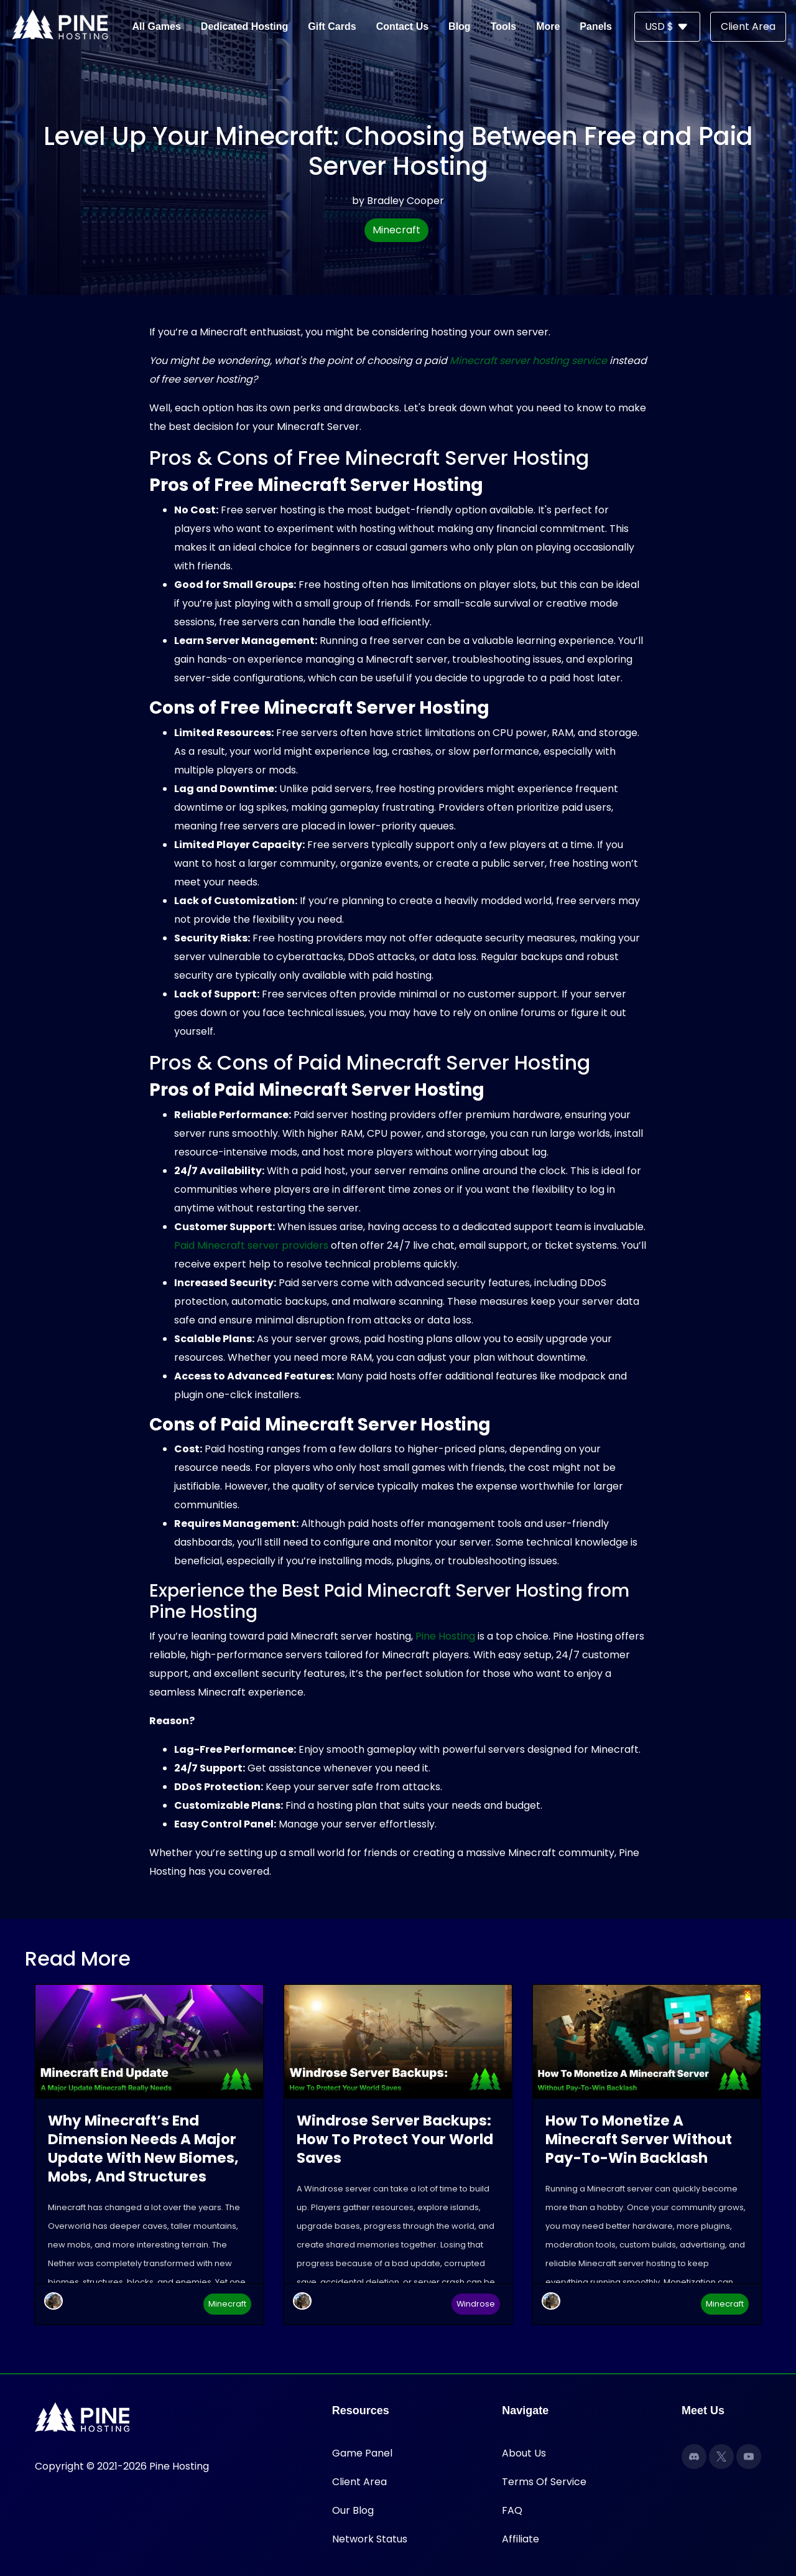 Image resolution: width=796 pixels, height=2576 pixels. I want to click on FAQ, so click(512, 2510).